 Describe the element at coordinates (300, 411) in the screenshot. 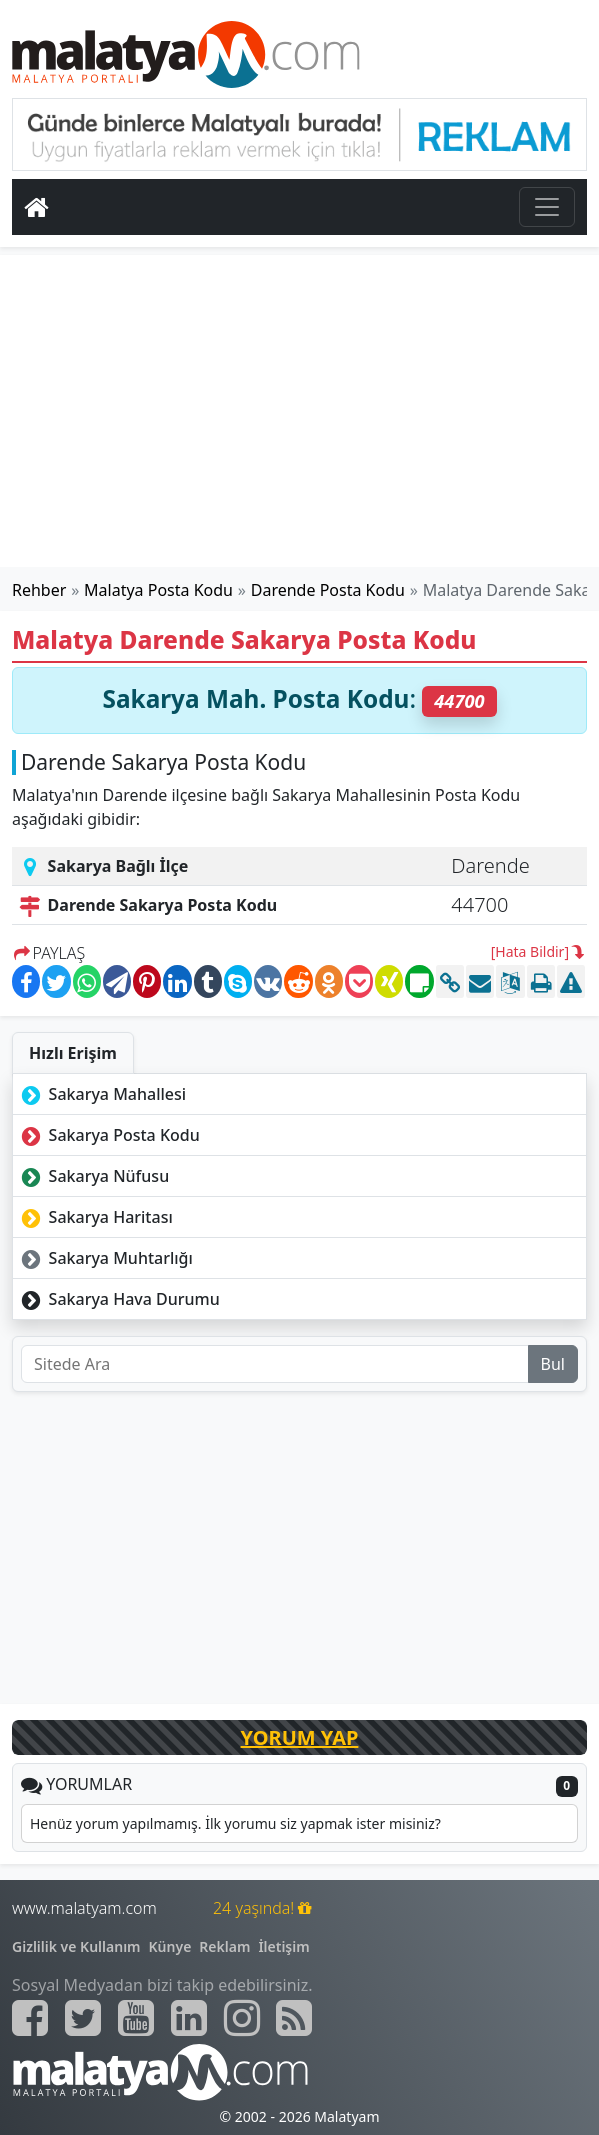

I see `[Advertisement]` at that location.